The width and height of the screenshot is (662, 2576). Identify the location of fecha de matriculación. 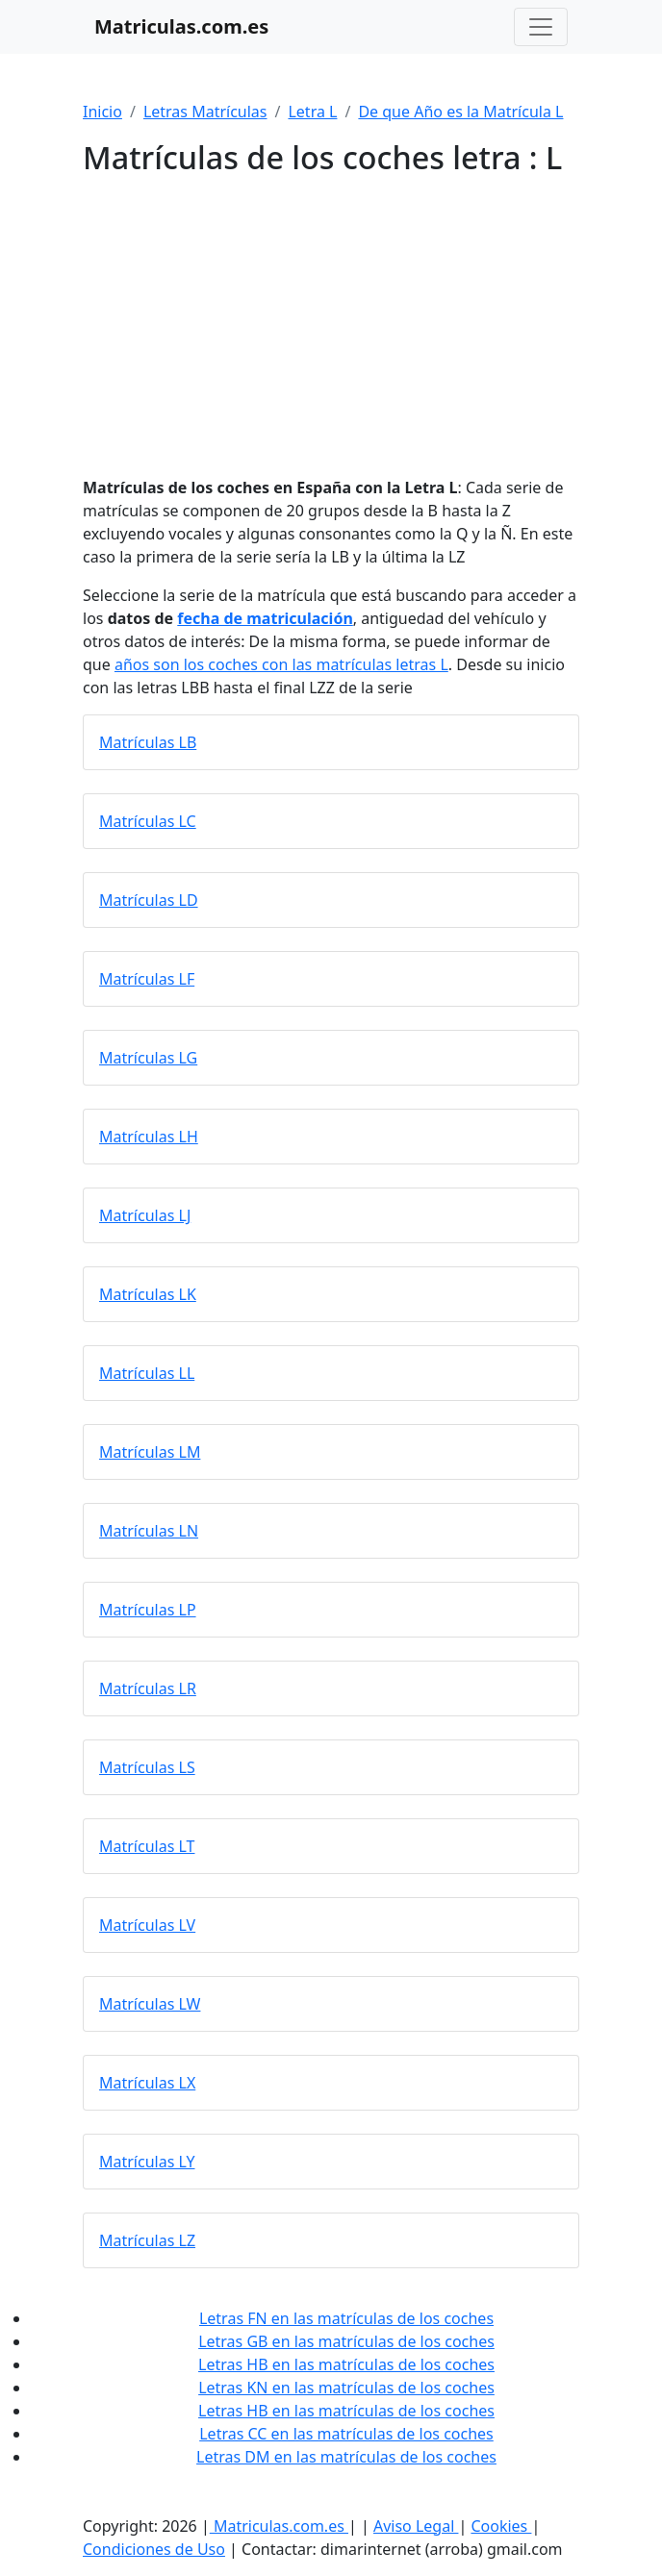
(264, 618).